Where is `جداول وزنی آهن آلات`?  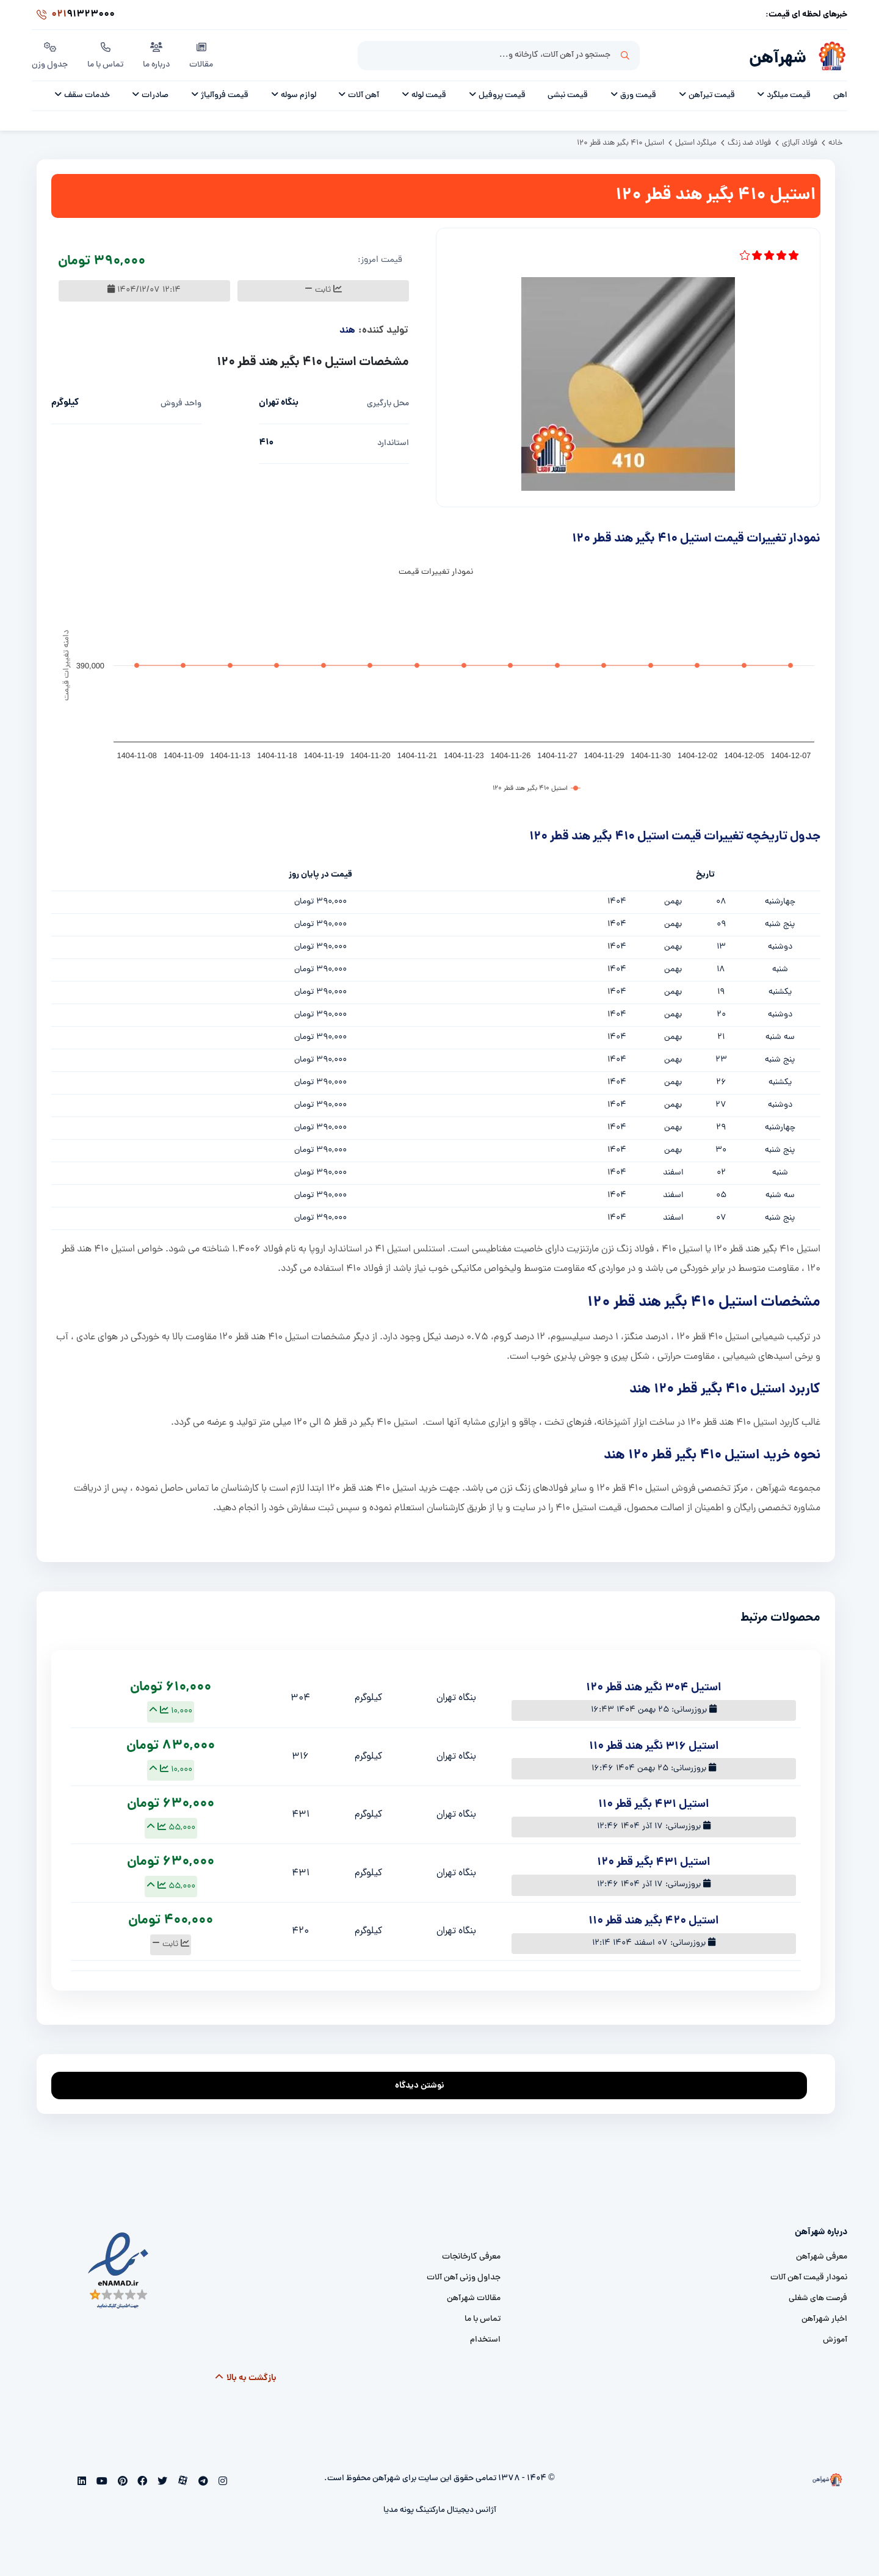
جداول وزنی آهن آلات is located at coordinates (464, 2277).